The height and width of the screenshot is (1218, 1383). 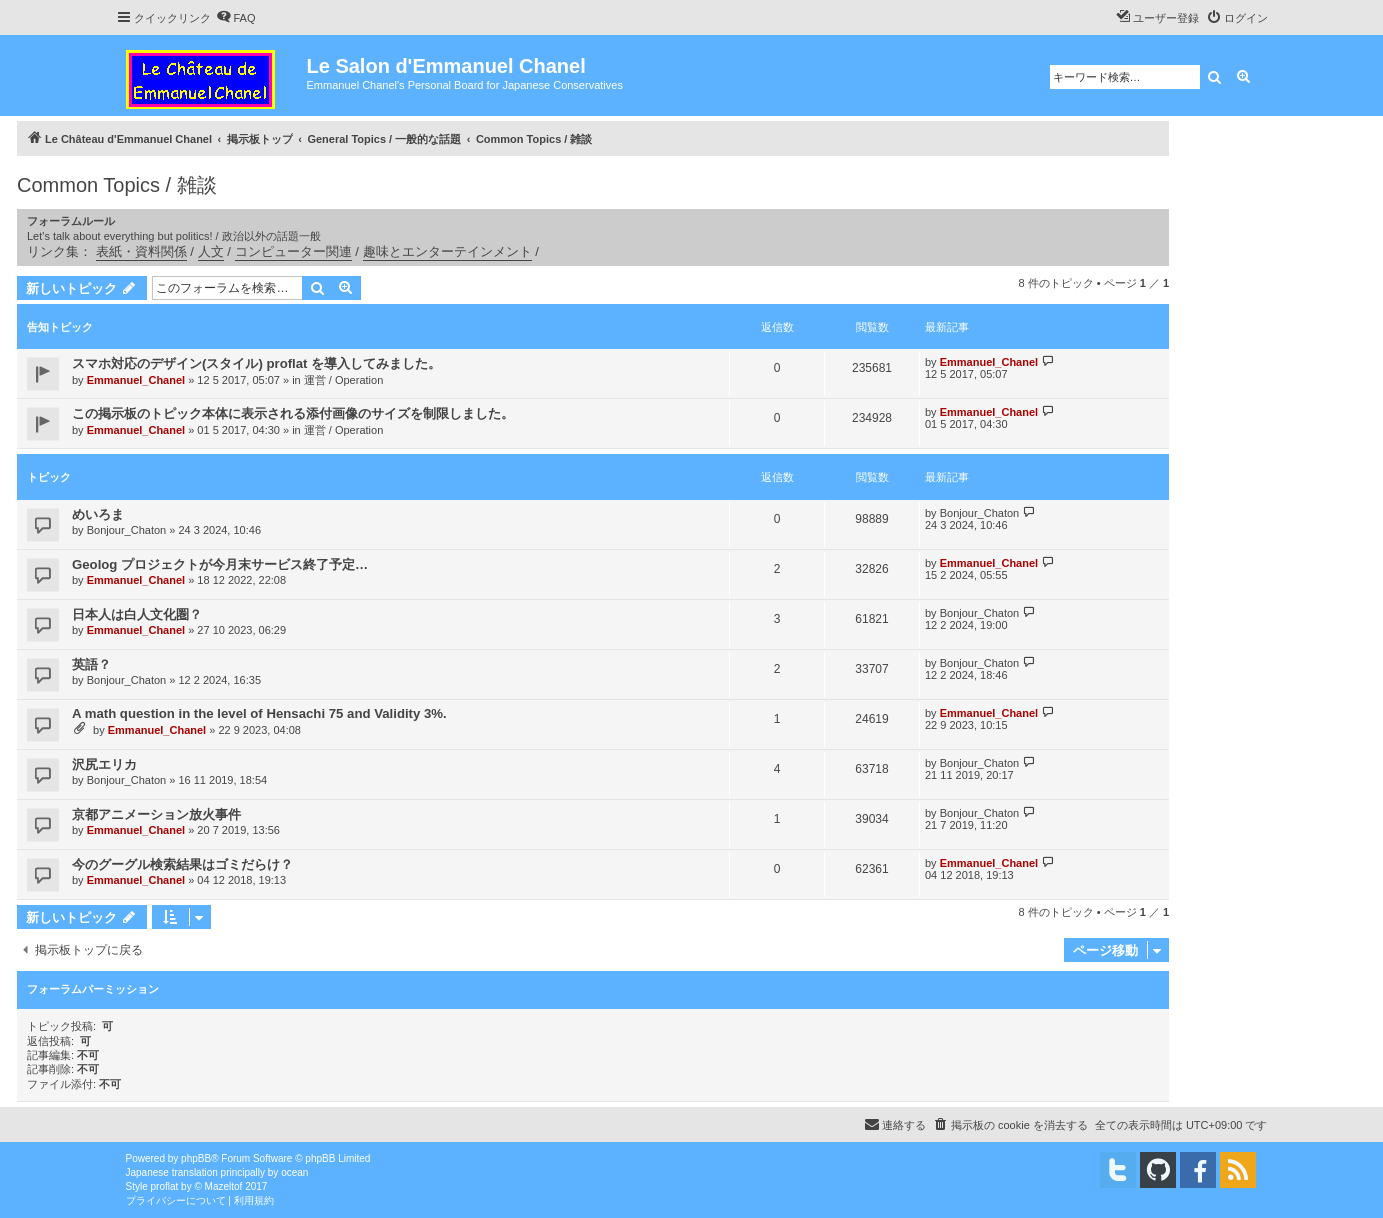 I want to click on proflat, so click(x=165, y=1186).